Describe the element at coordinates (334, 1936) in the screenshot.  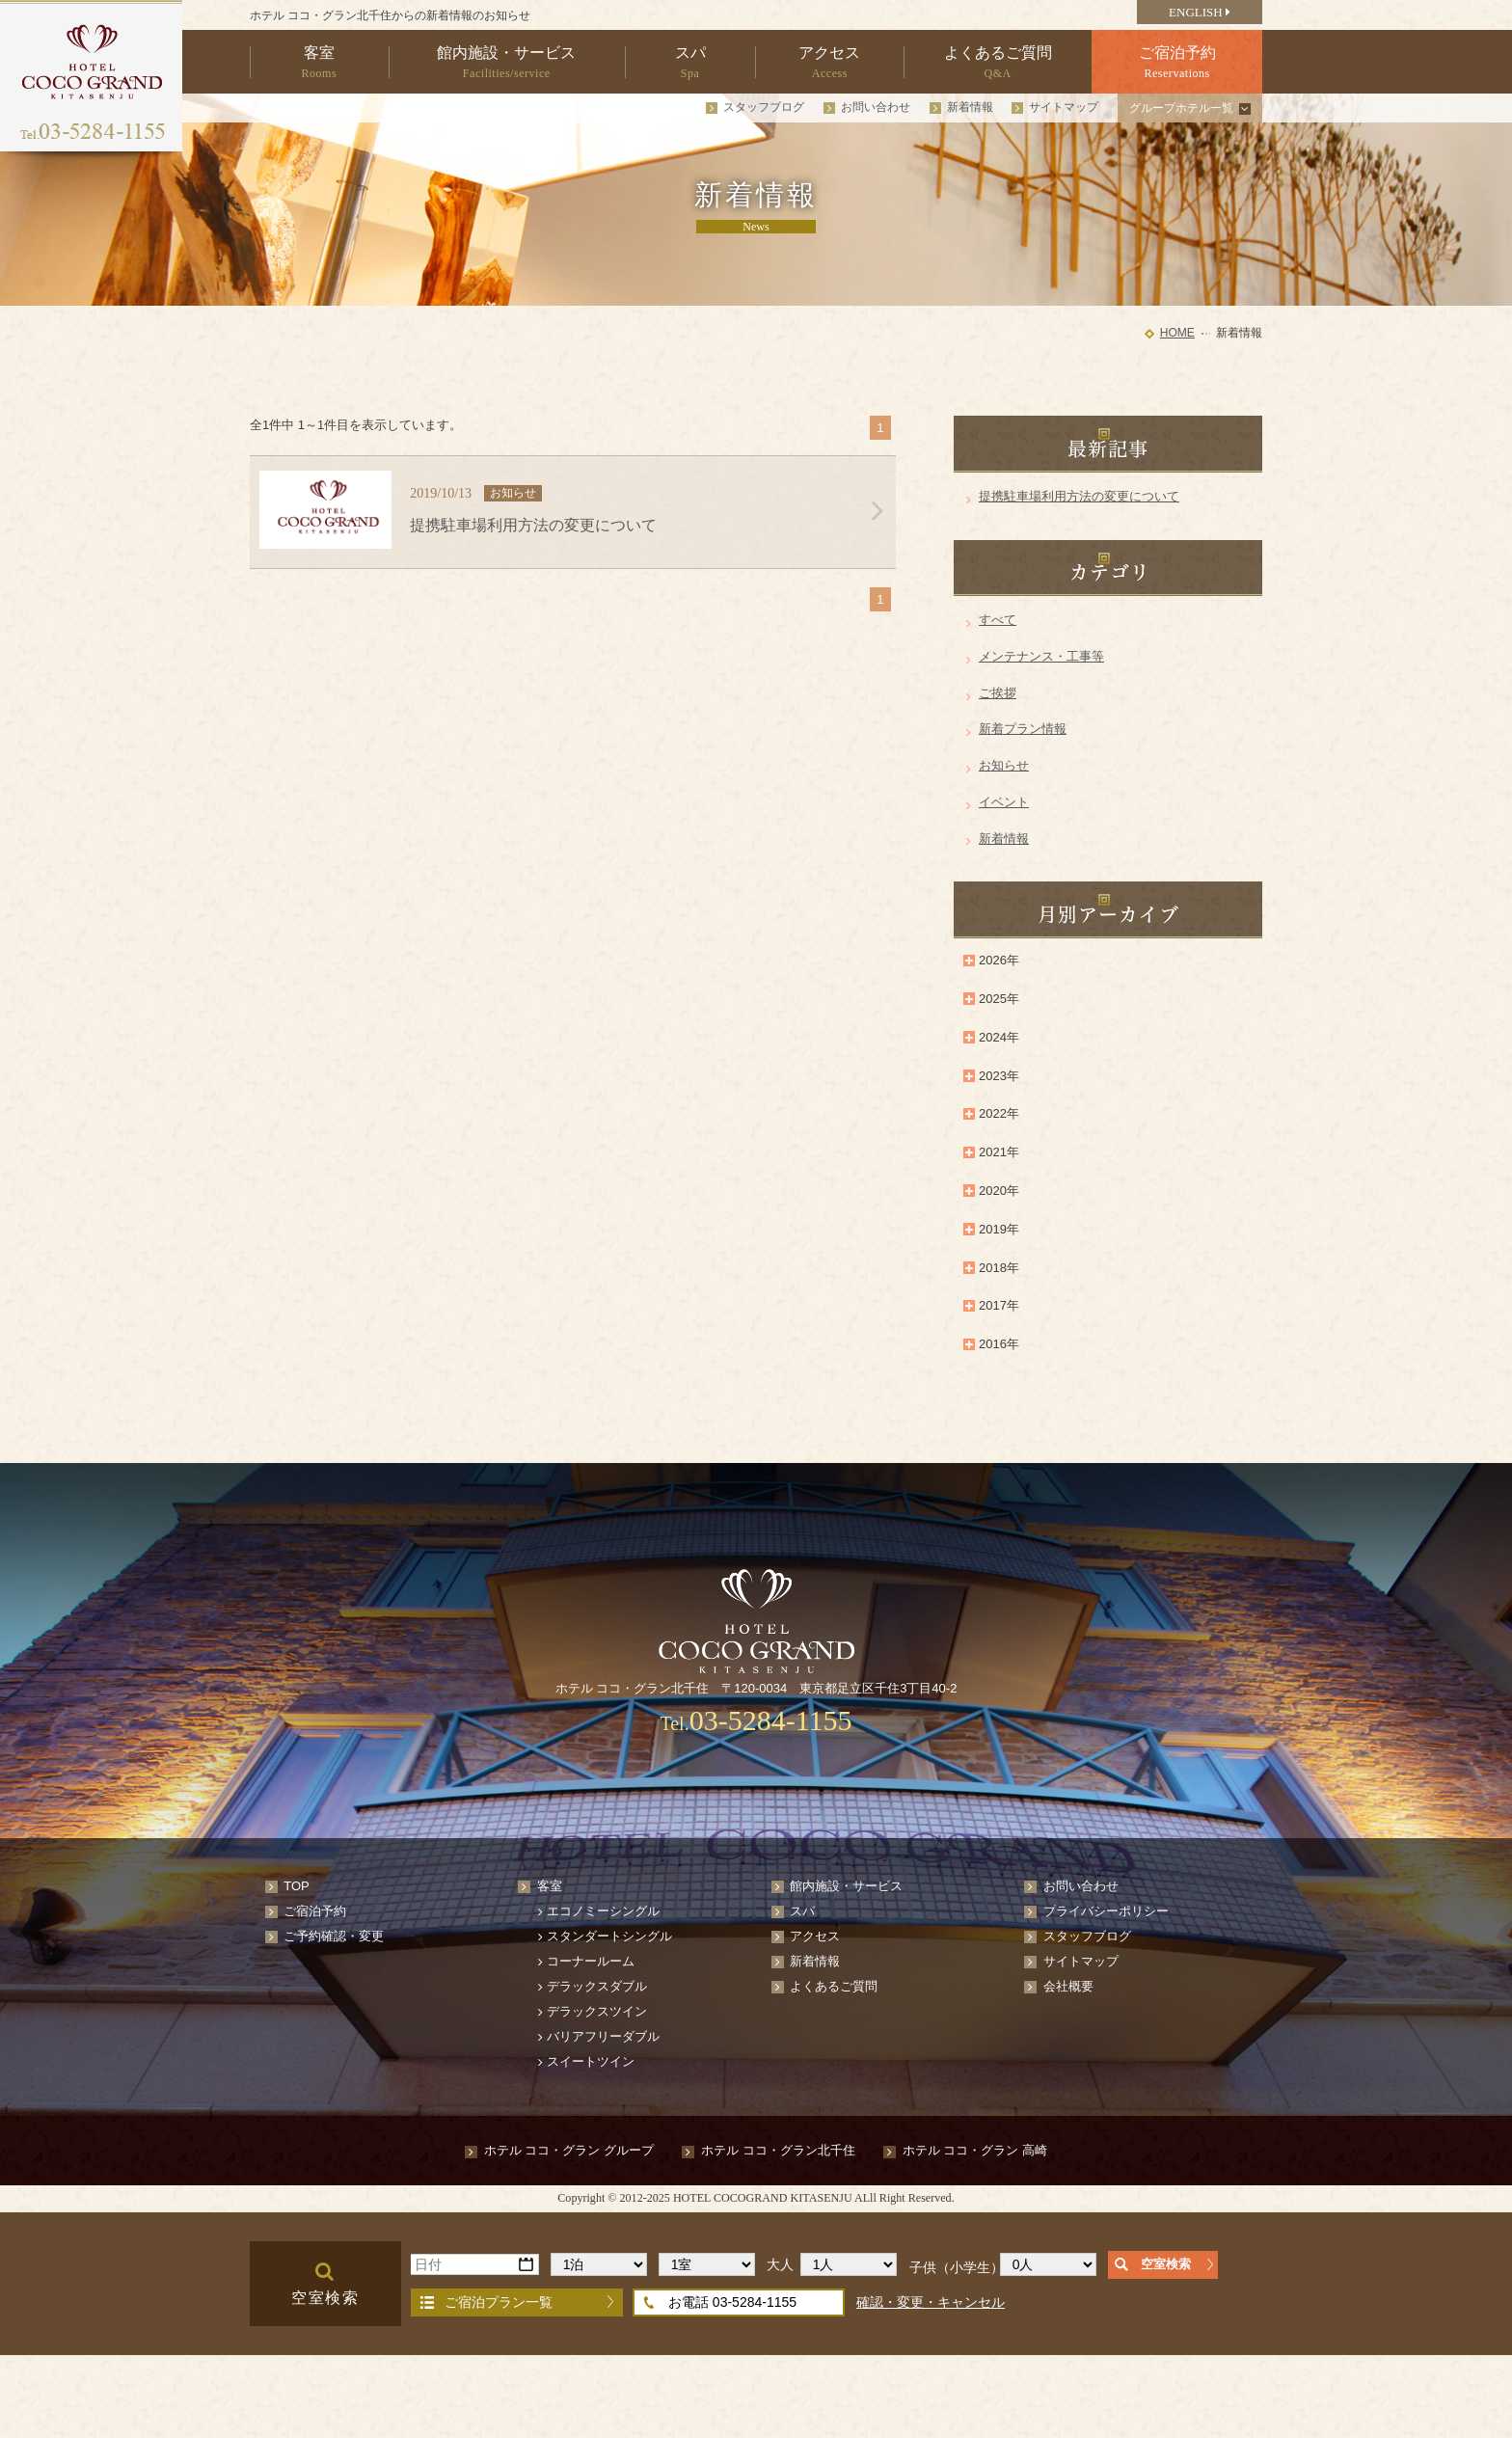
I see `ご予約確認・変更` at that location.